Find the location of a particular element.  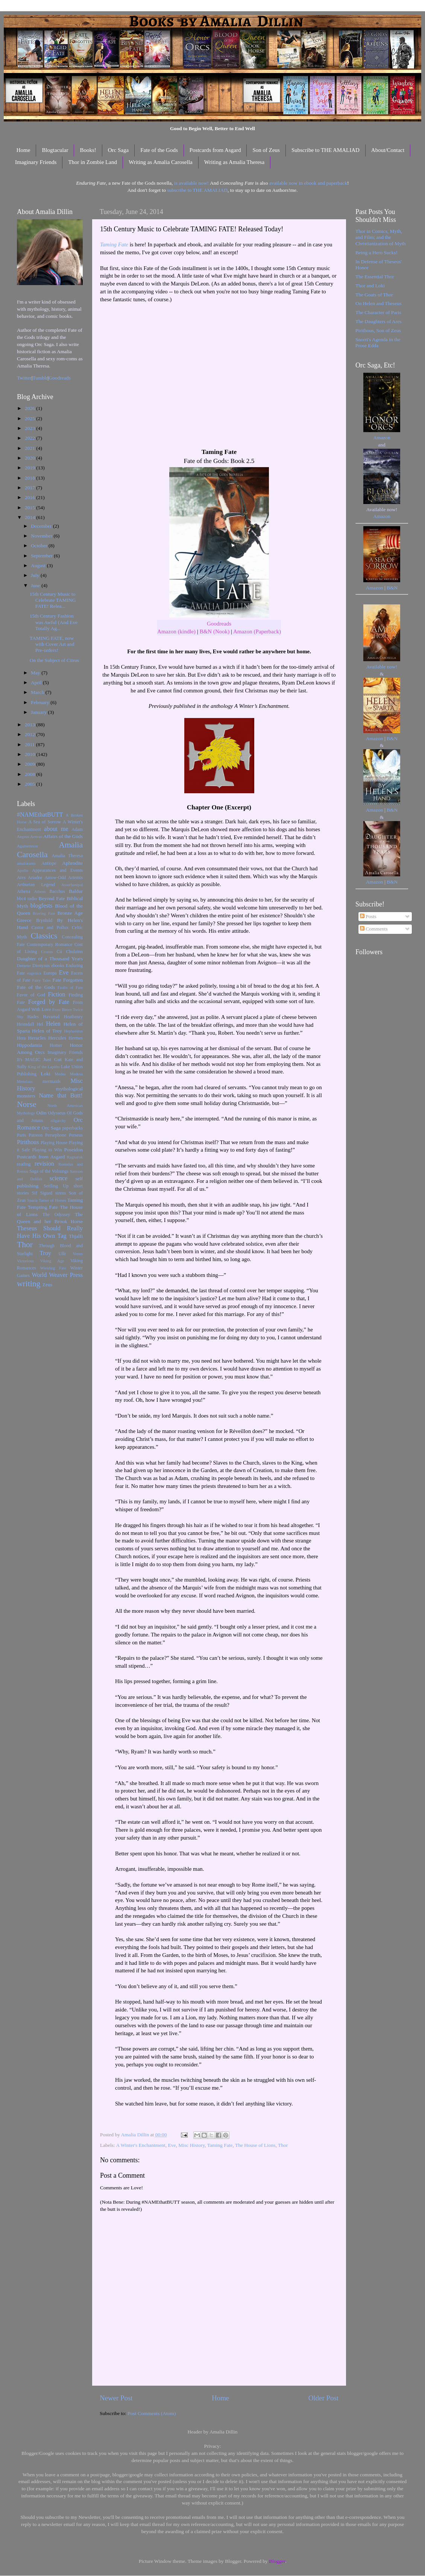

The Daughters of Ares is located at coordinates (378, 321).